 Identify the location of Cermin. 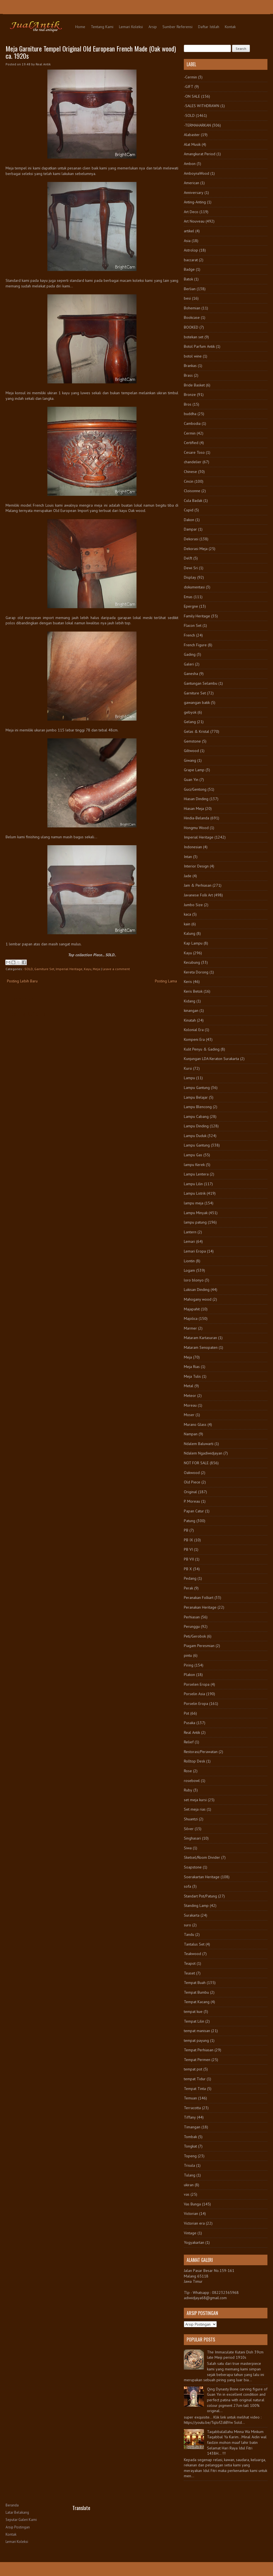
(190, 433).